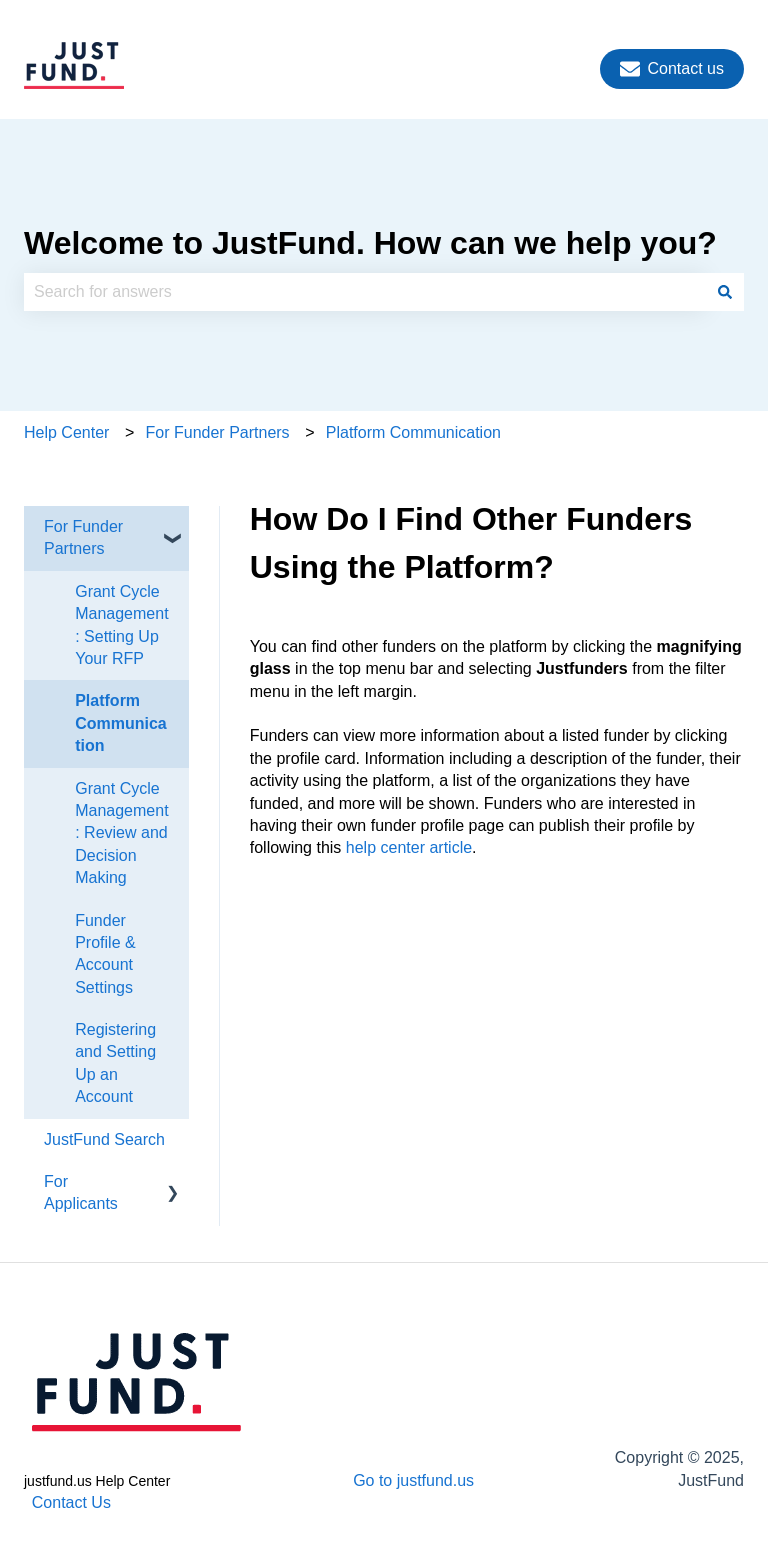 Image resolution: width=768 pixels, height=1562 pixels. Describe the element at coordinates (121, 833) in the screenshot. I see `Grant Cycle Management: Review and Decision Making [menuitem]` at that location.